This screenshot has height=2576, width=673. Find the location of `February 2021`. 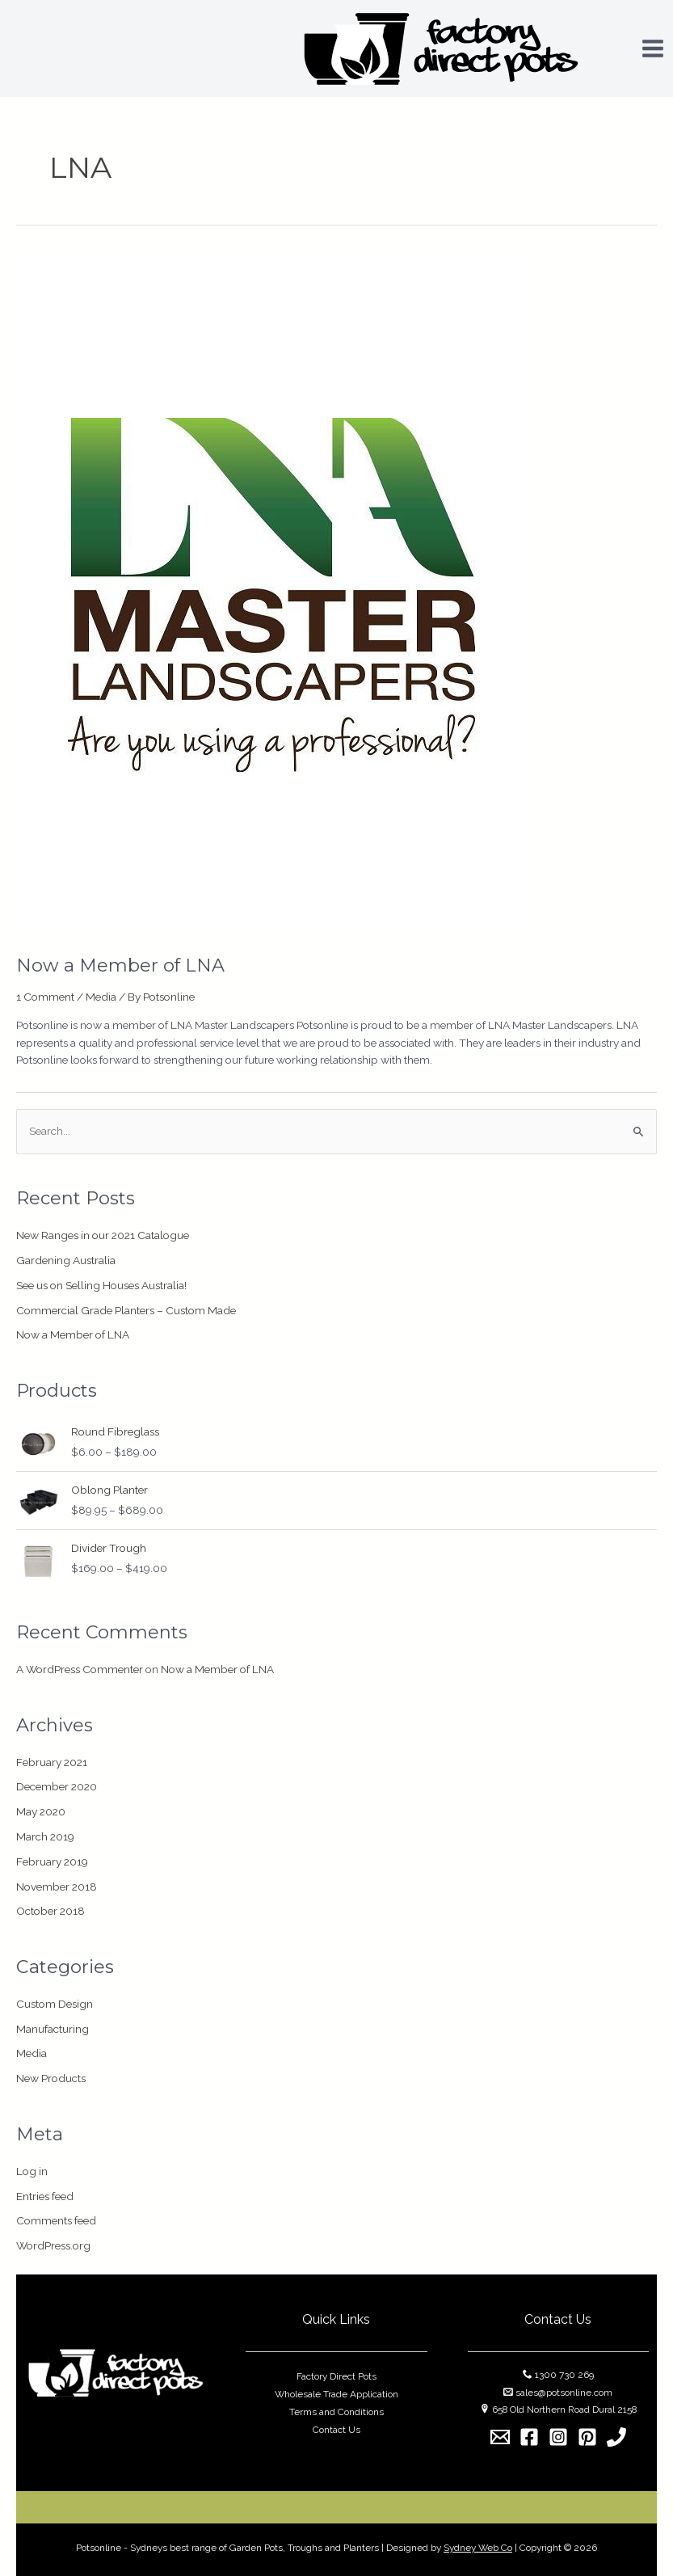

February 2021 is located at coordinates (51, 1762).